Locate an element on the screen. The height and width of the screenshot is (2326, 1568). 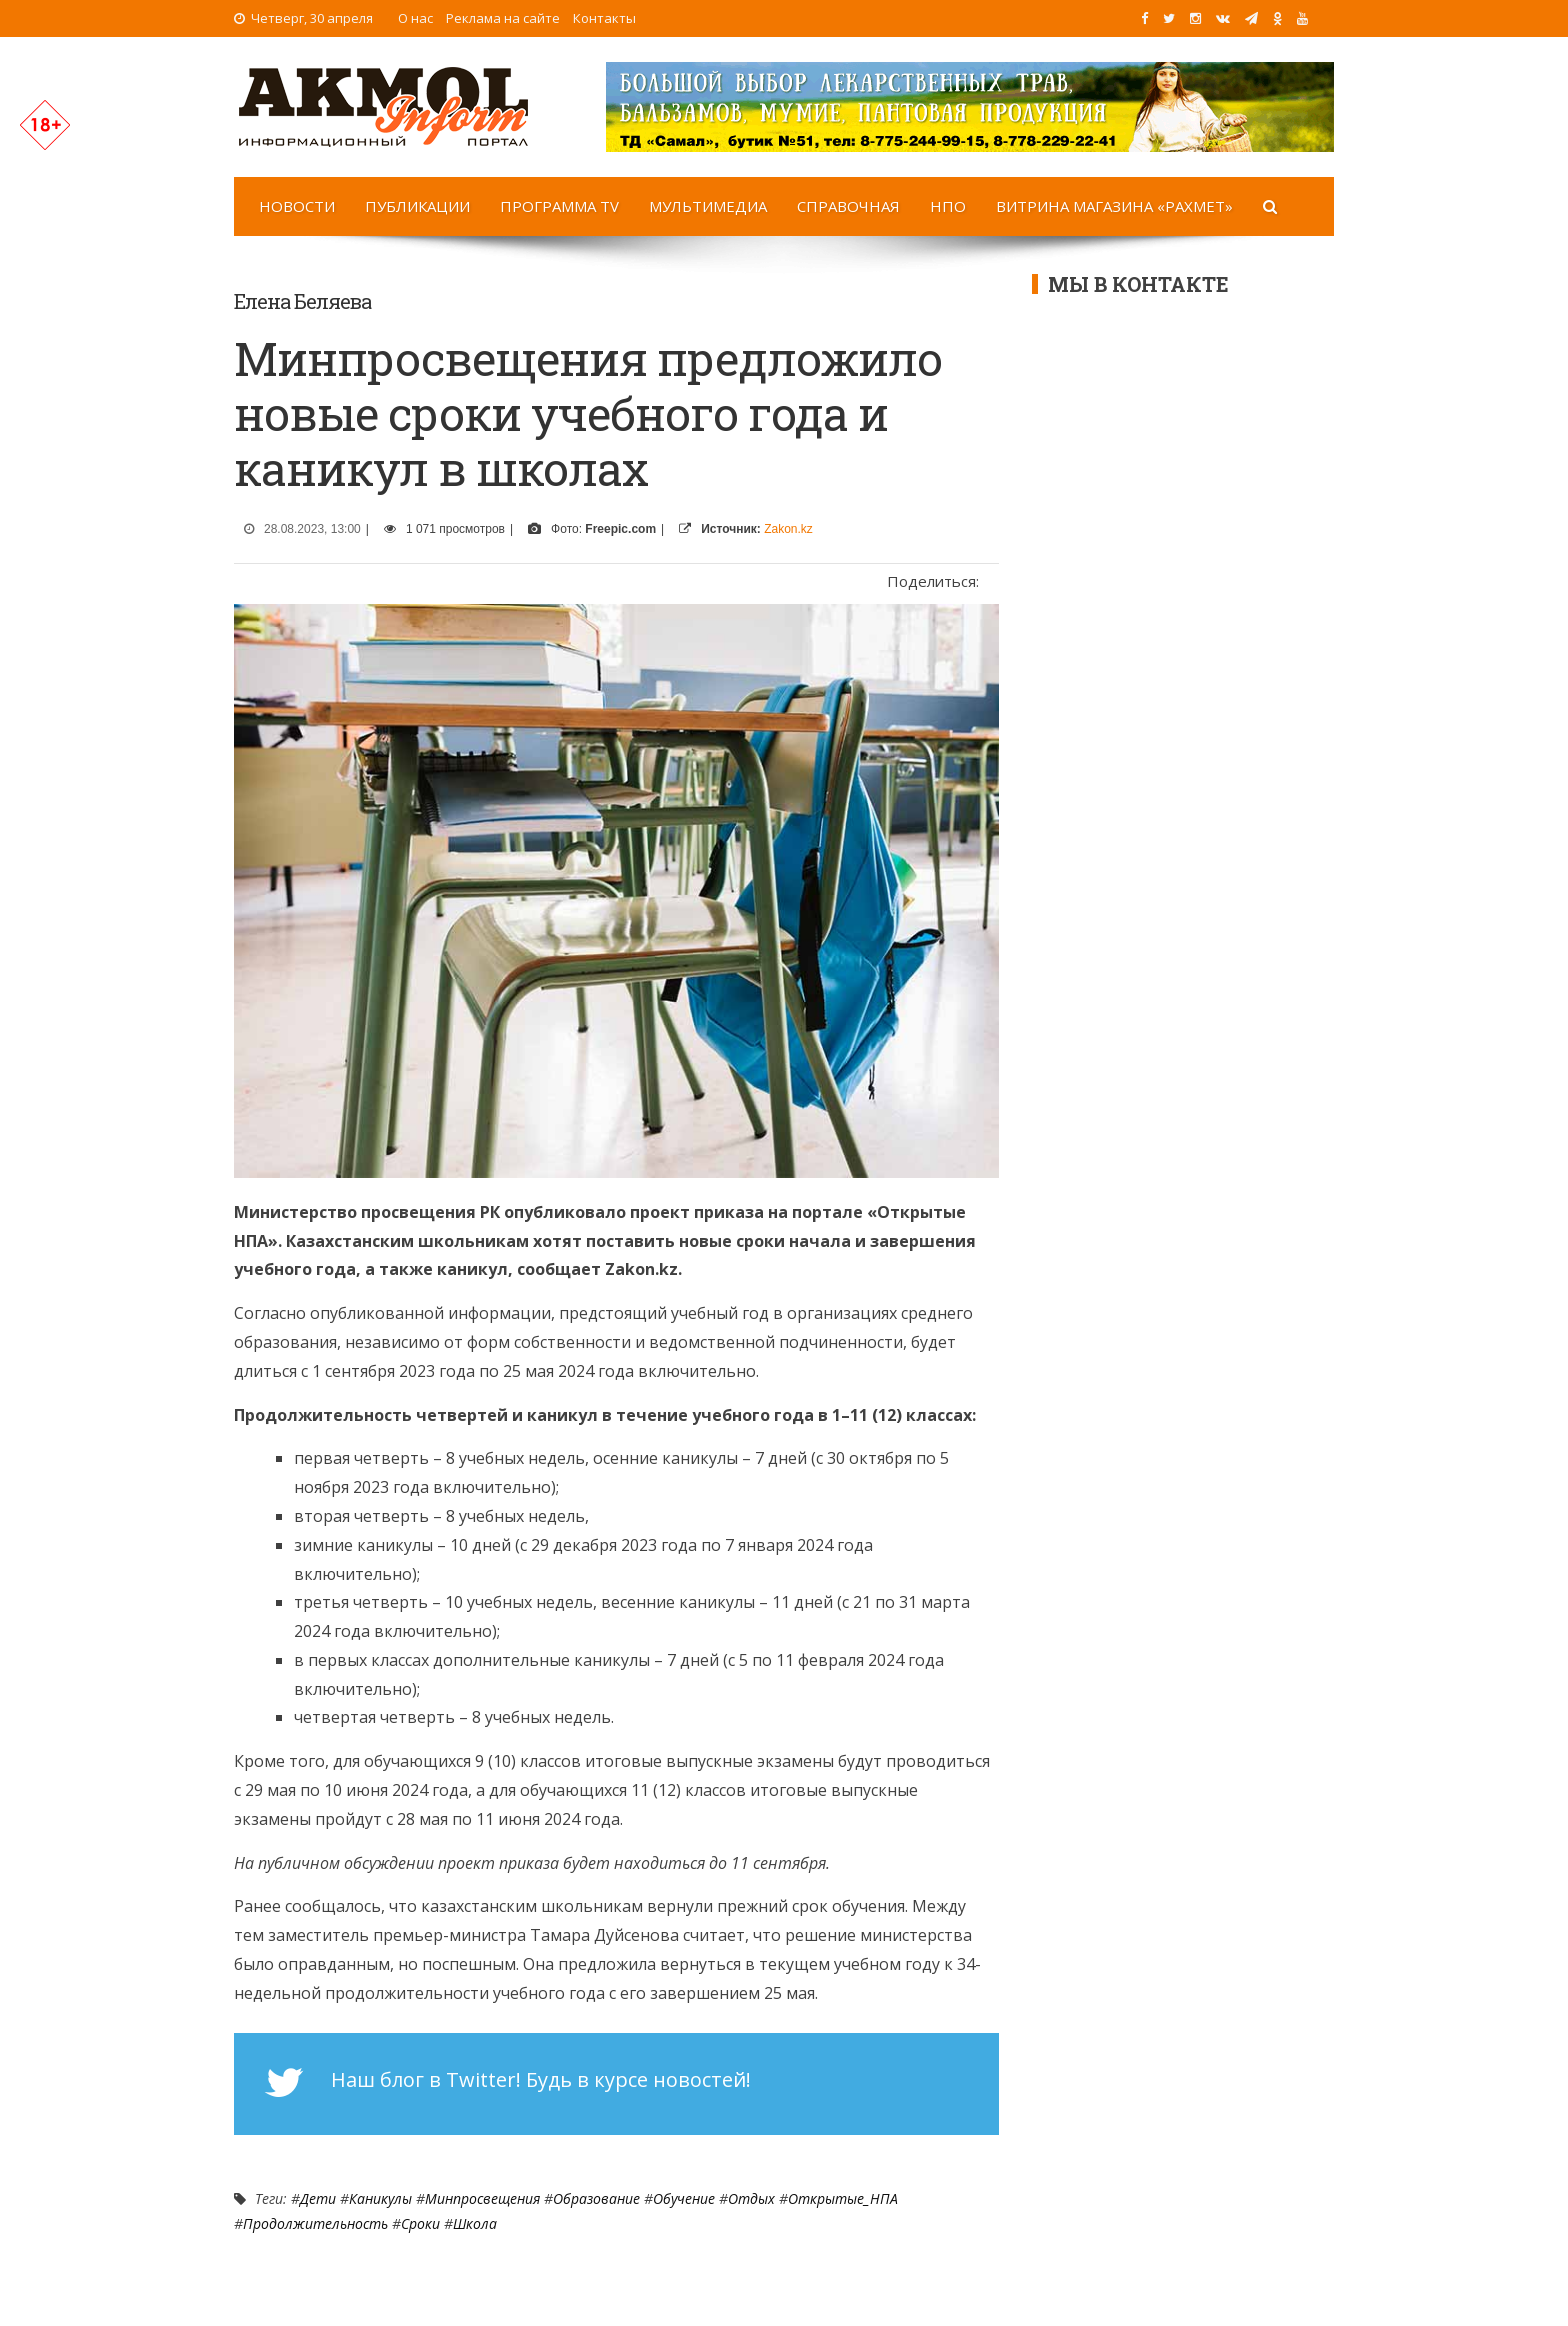
Школа is located at coordinates (475, 2223).